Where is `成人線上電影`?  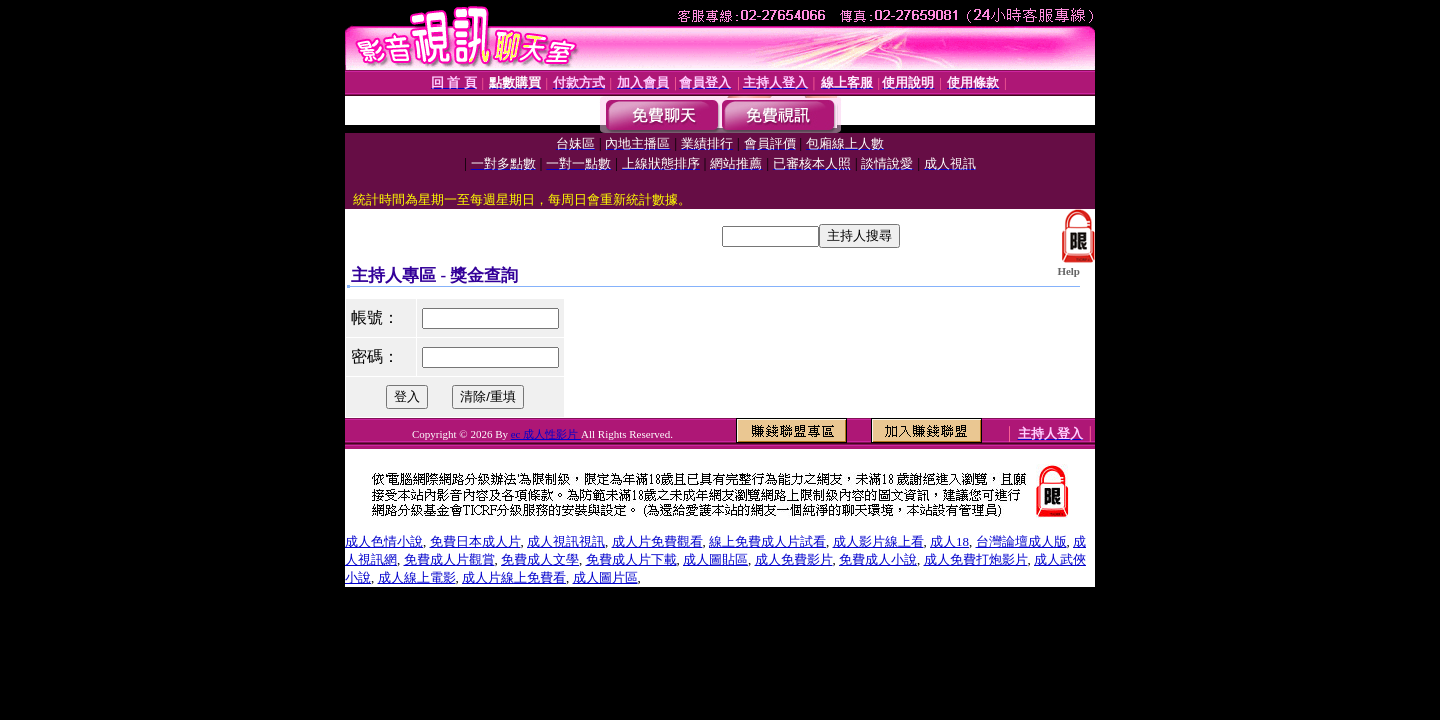
成人線上電影 is located at coordinates (417, 577).